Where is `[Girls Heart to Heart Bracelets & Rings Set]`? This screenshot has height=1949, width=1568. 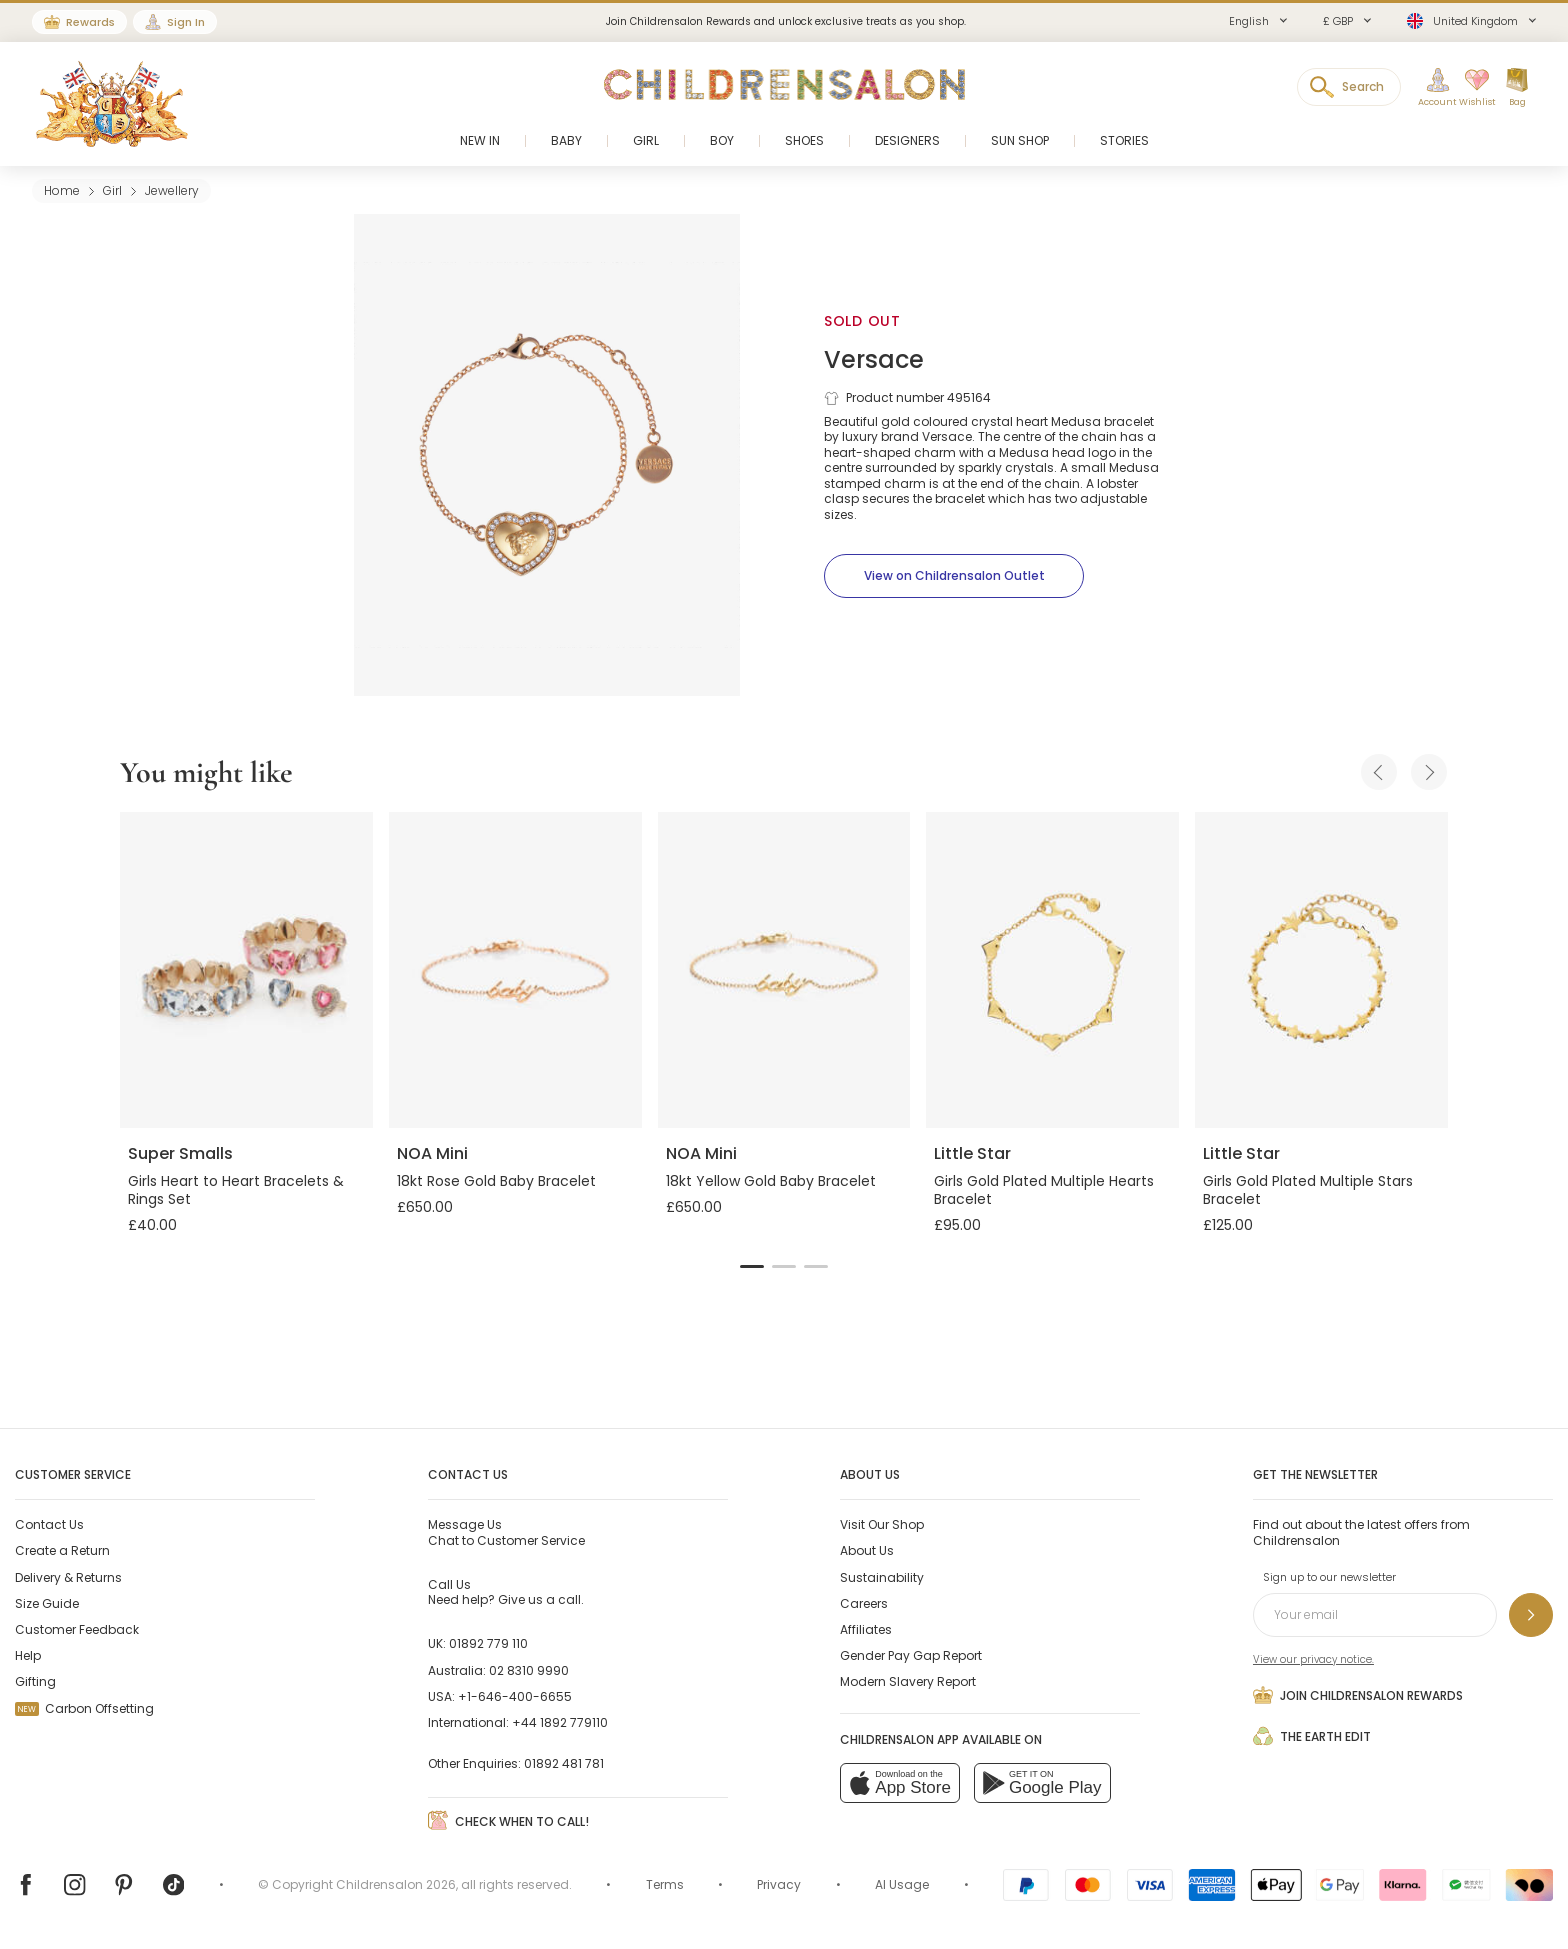
[Girls Heart to Heart Bracelets & Rings Set] is located at coordinates (246, 970).